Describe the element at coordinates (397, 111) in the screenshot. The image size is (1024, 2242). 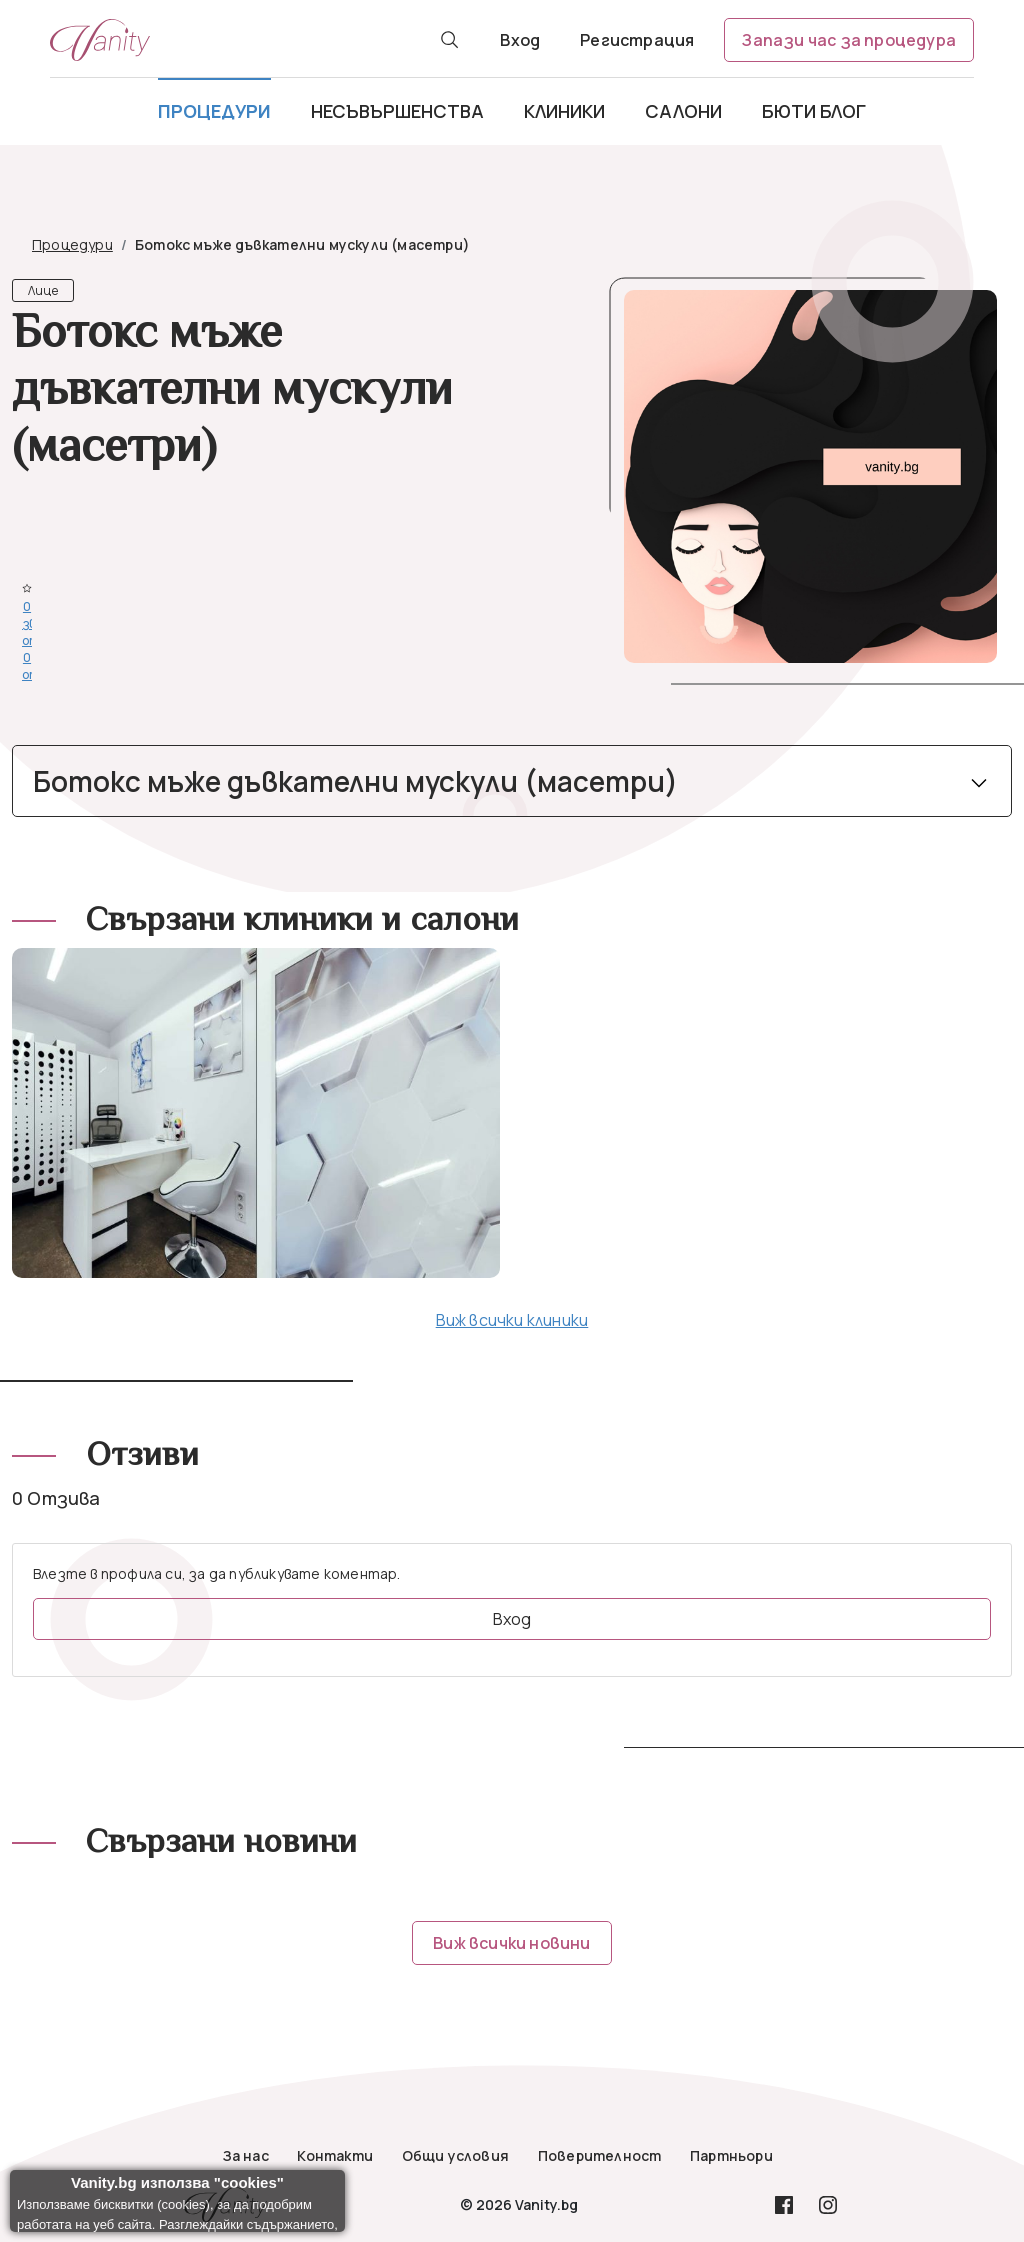
I see `Несъвършенства` at that location.